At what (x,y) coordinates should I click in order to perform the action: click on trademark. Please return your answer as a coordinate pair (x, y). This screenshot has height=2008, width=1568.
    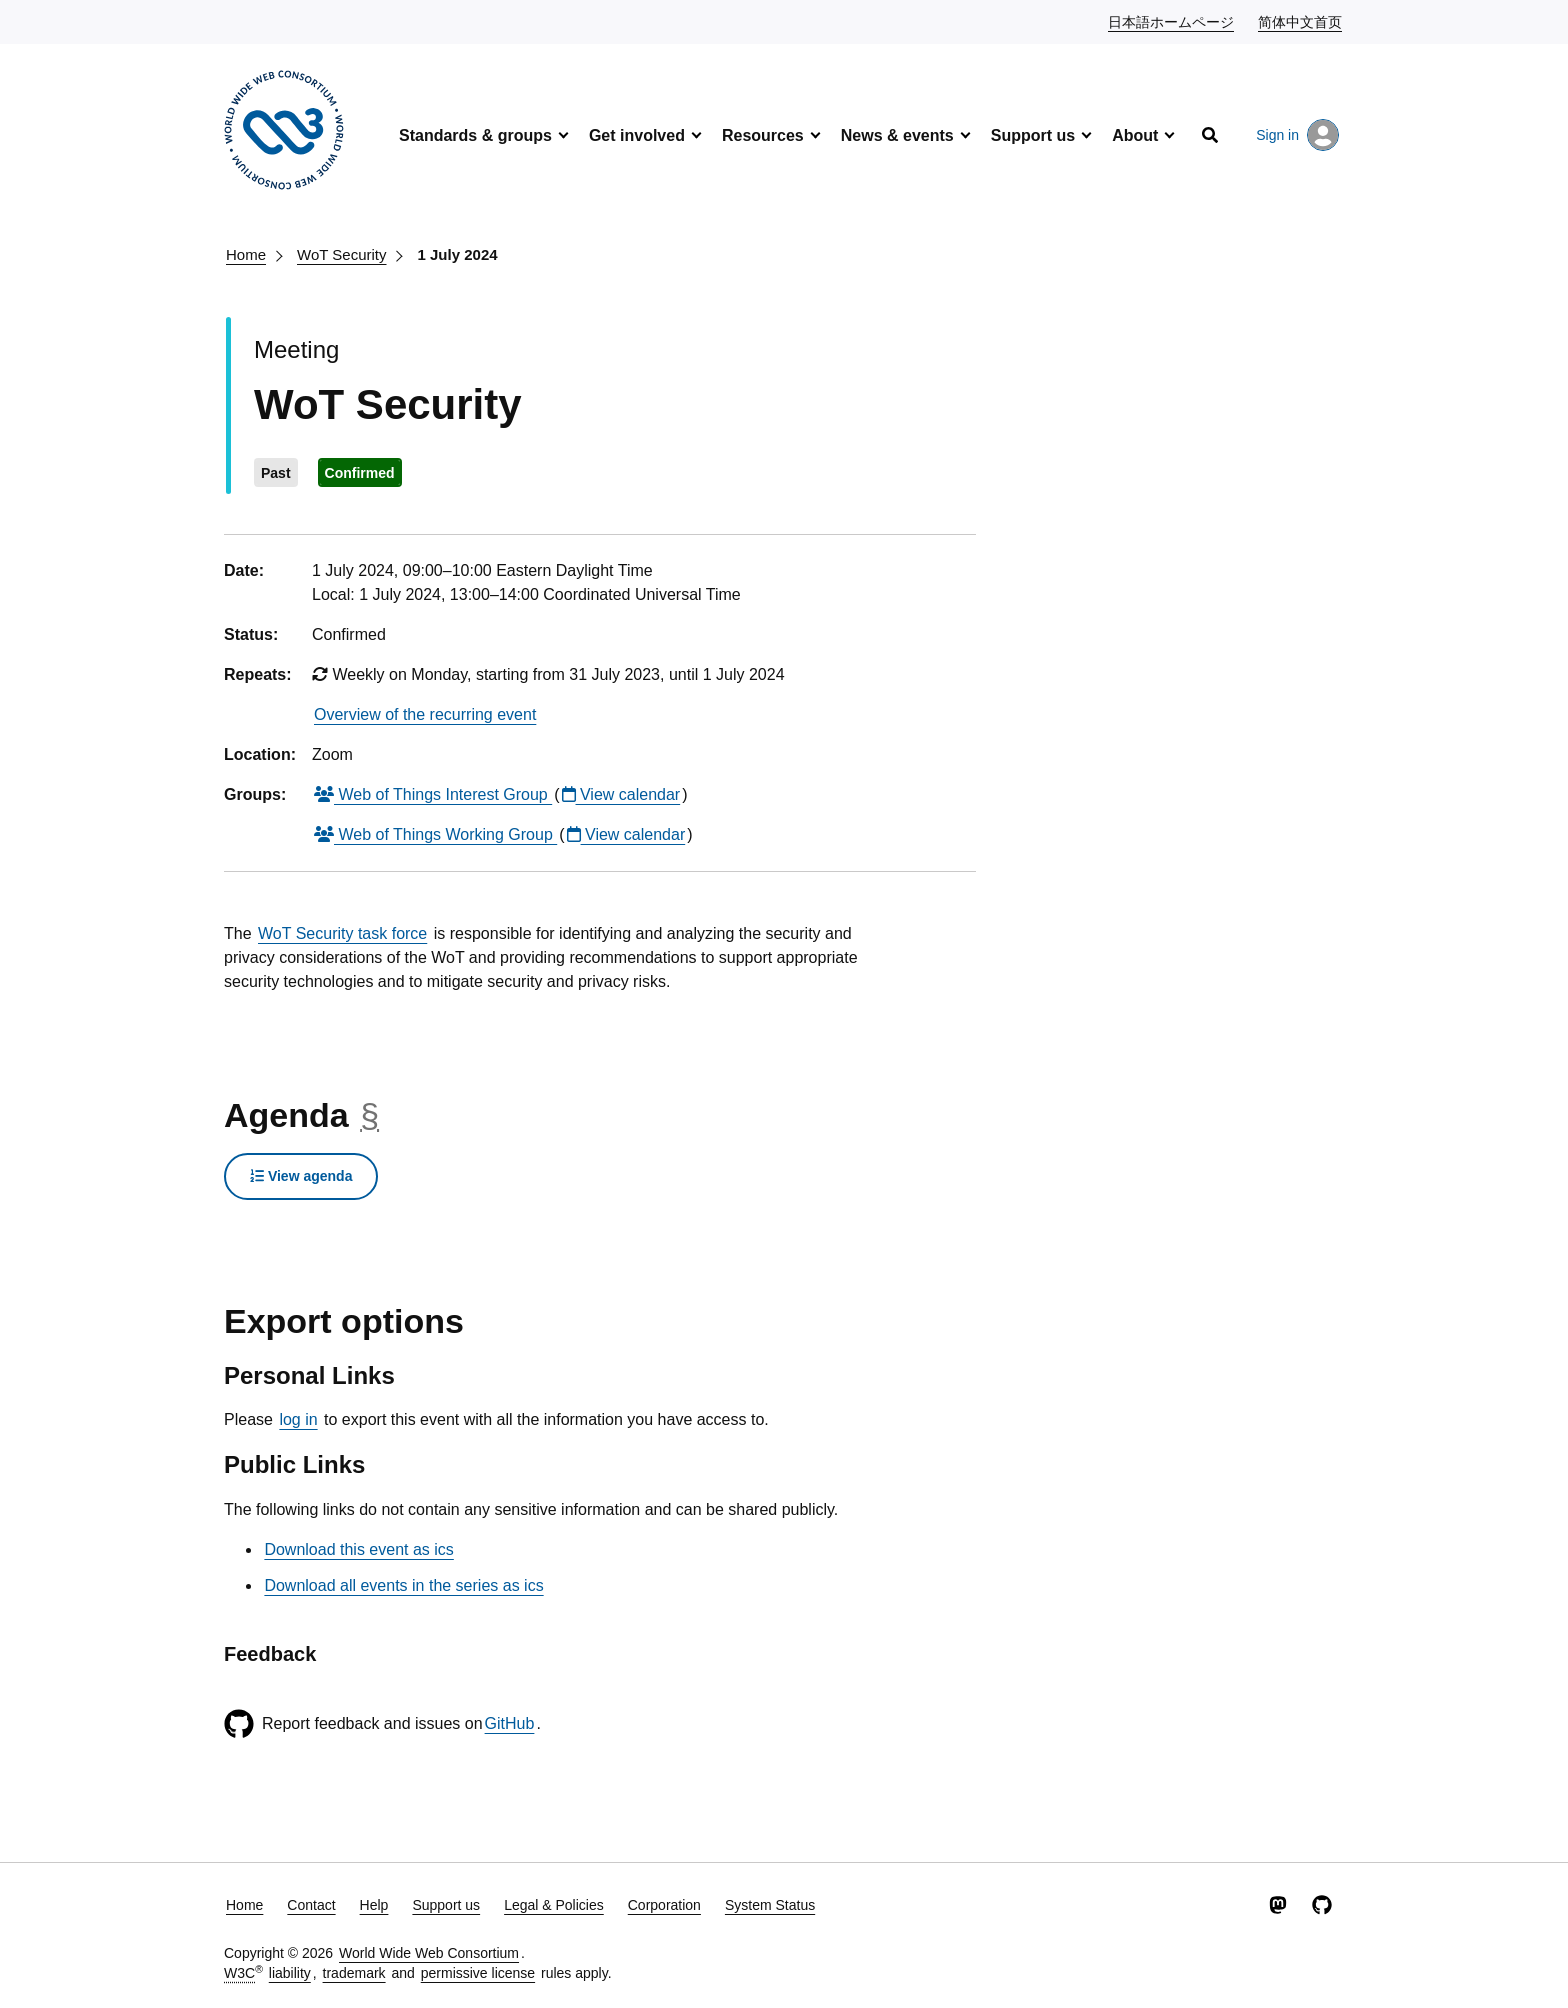
    Looking at the image, I should click on (354, 1973).